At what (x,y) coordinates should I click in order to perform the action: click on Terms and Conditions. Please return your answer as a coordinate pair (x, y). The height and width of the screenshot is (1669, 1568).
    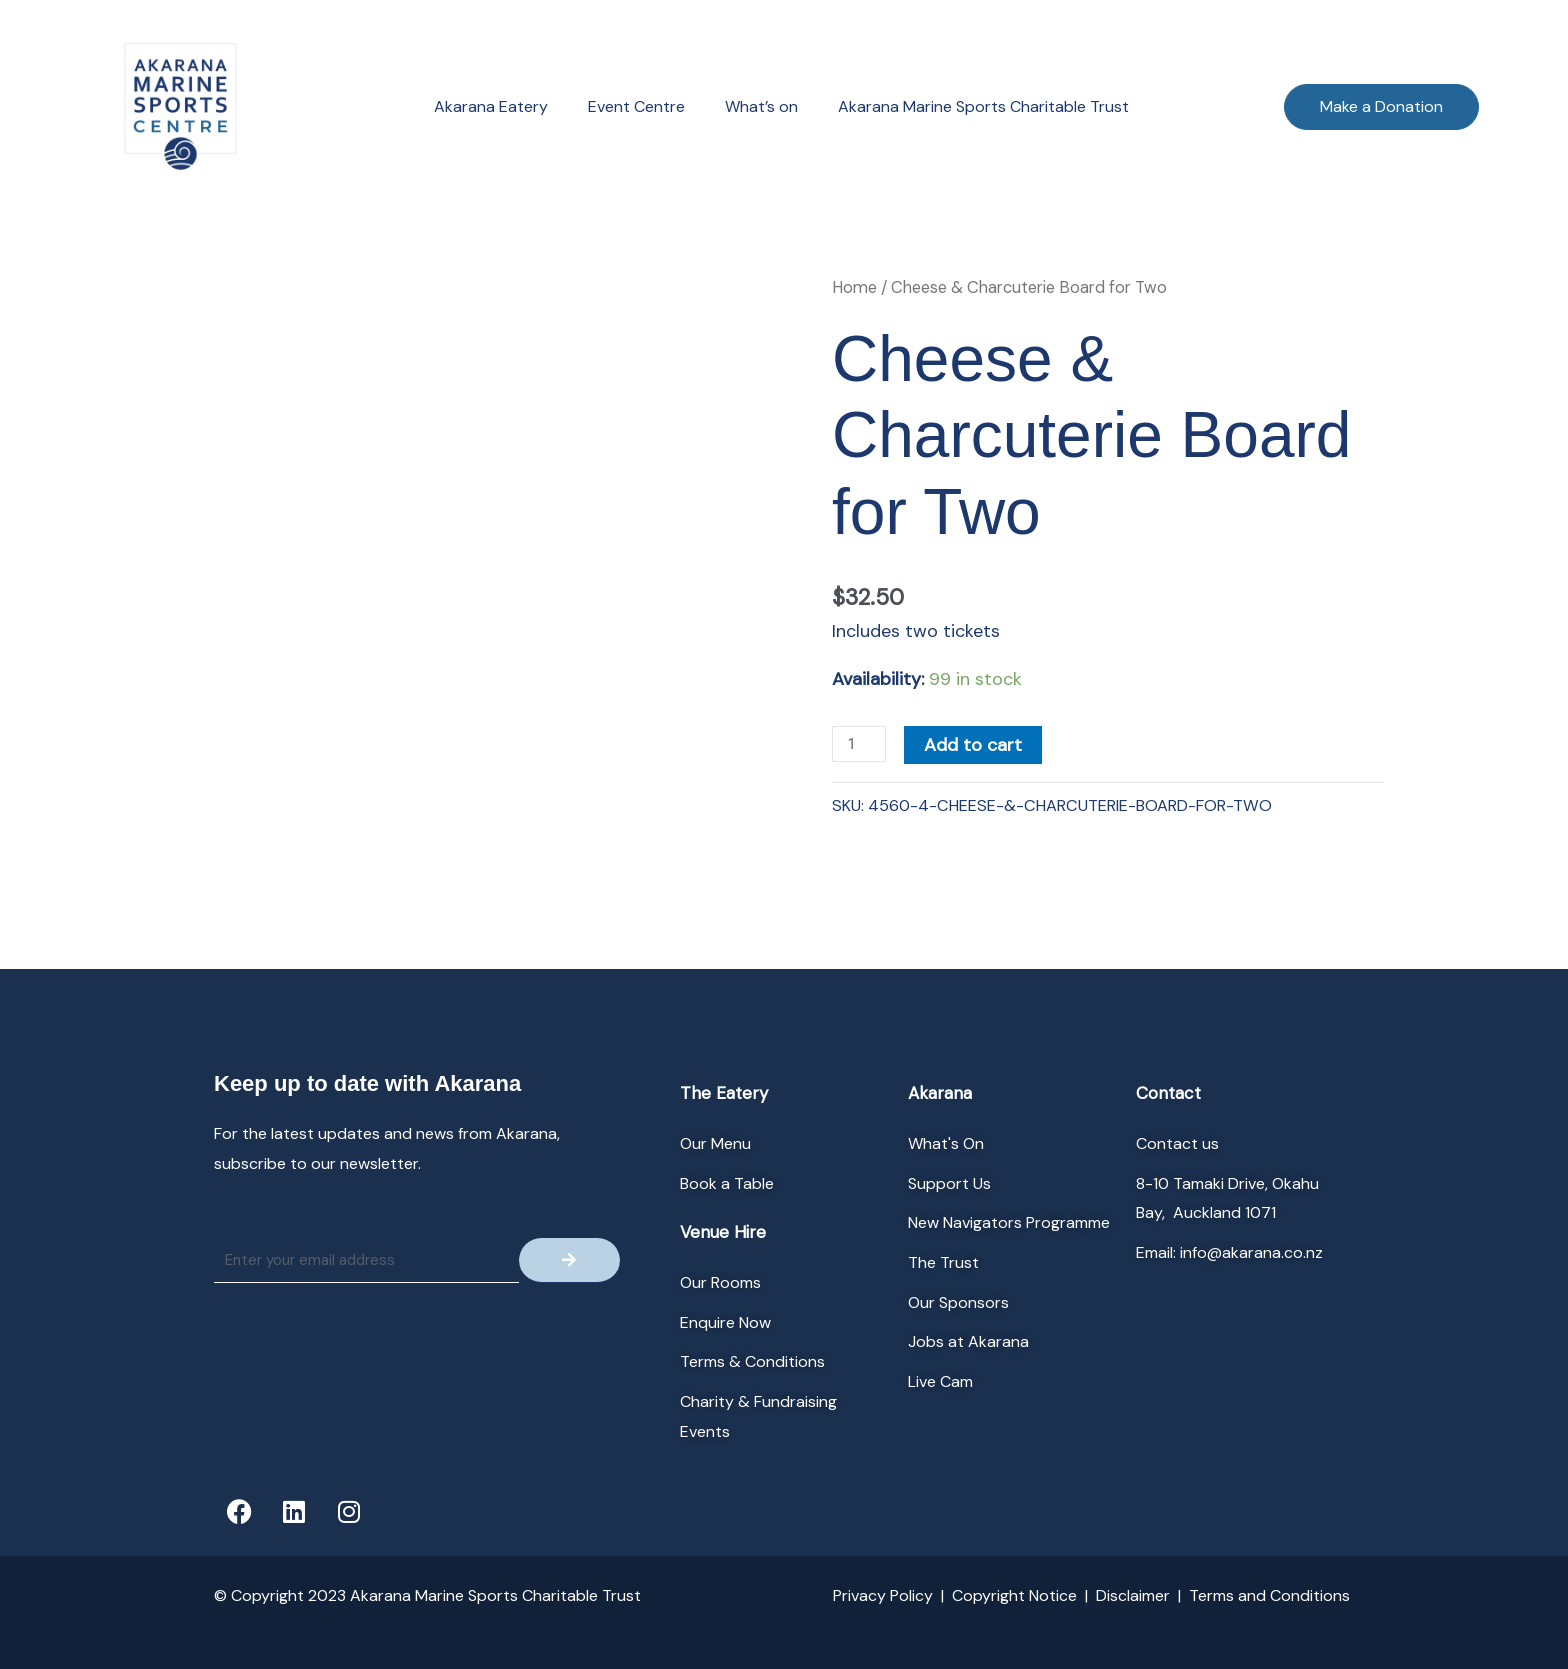
    Looking at the image, I should click on (1269, 1595).